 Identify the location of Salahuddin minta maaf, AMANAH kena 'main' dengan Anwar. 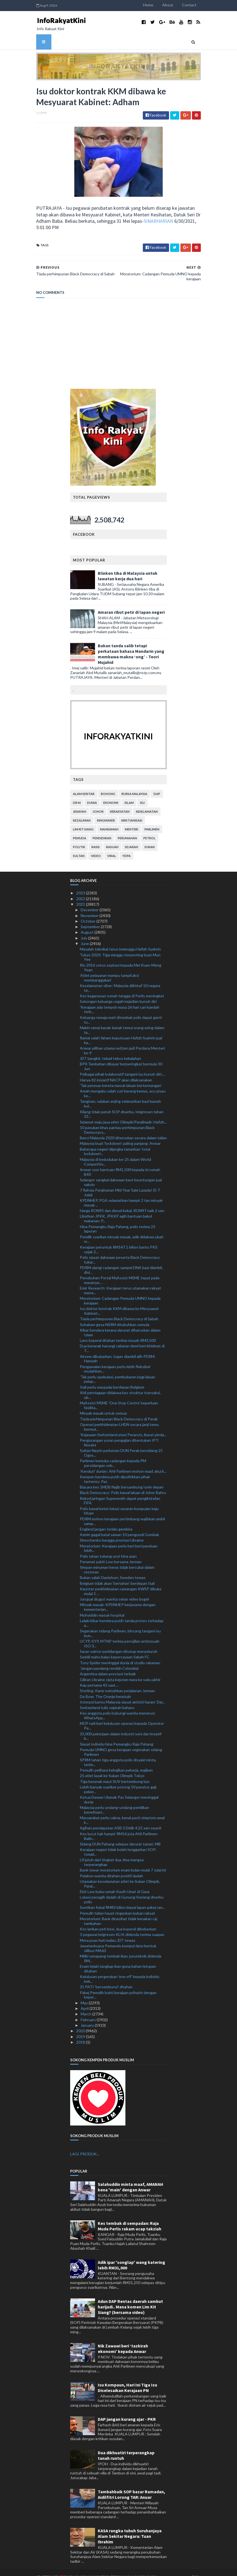
(130, 2178).